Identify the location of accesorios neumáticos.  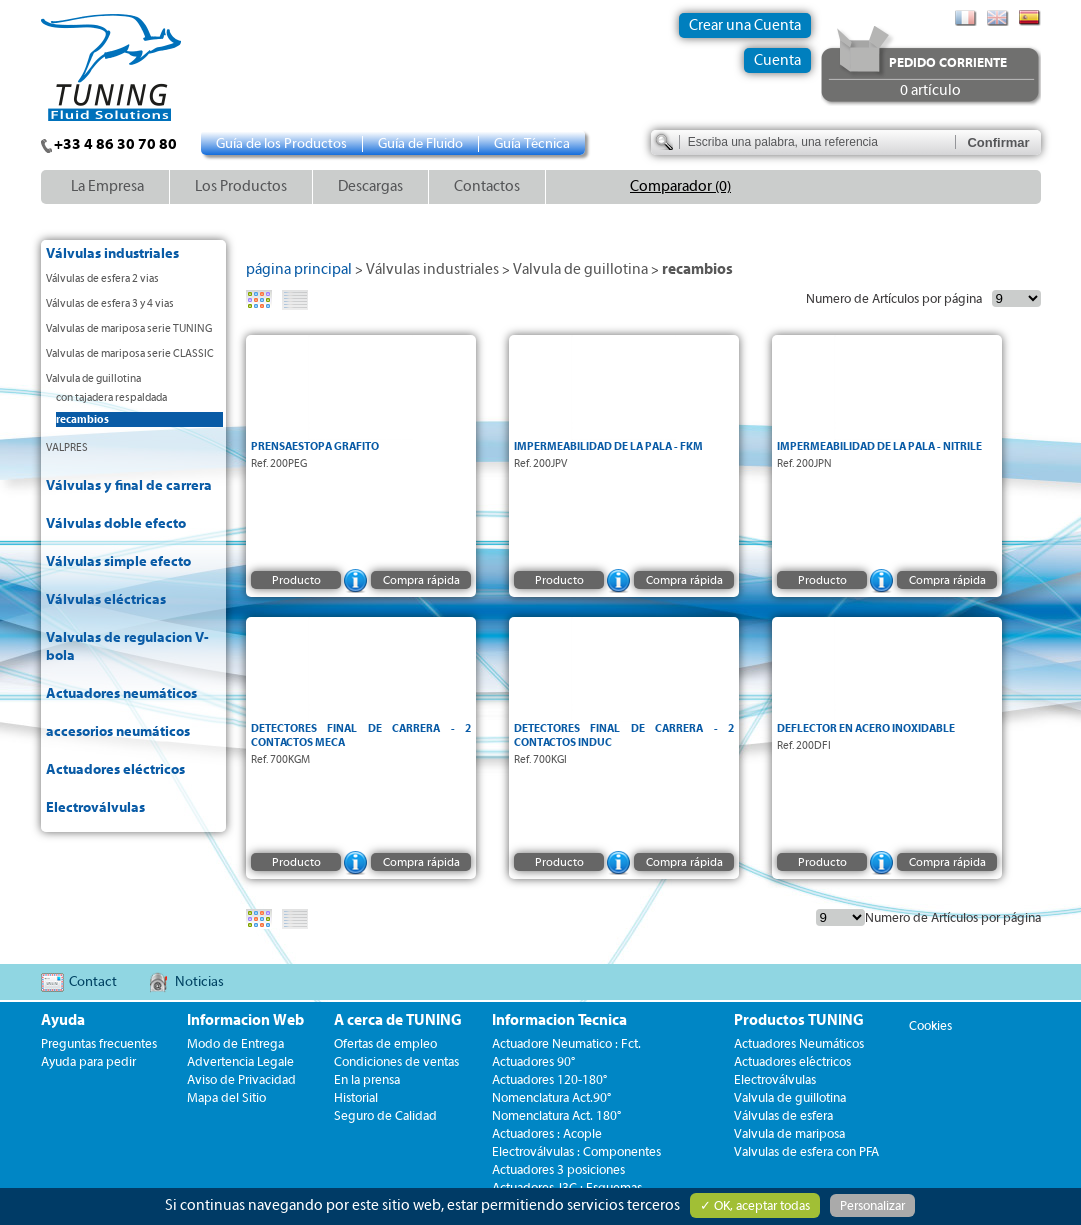
(118, 732).